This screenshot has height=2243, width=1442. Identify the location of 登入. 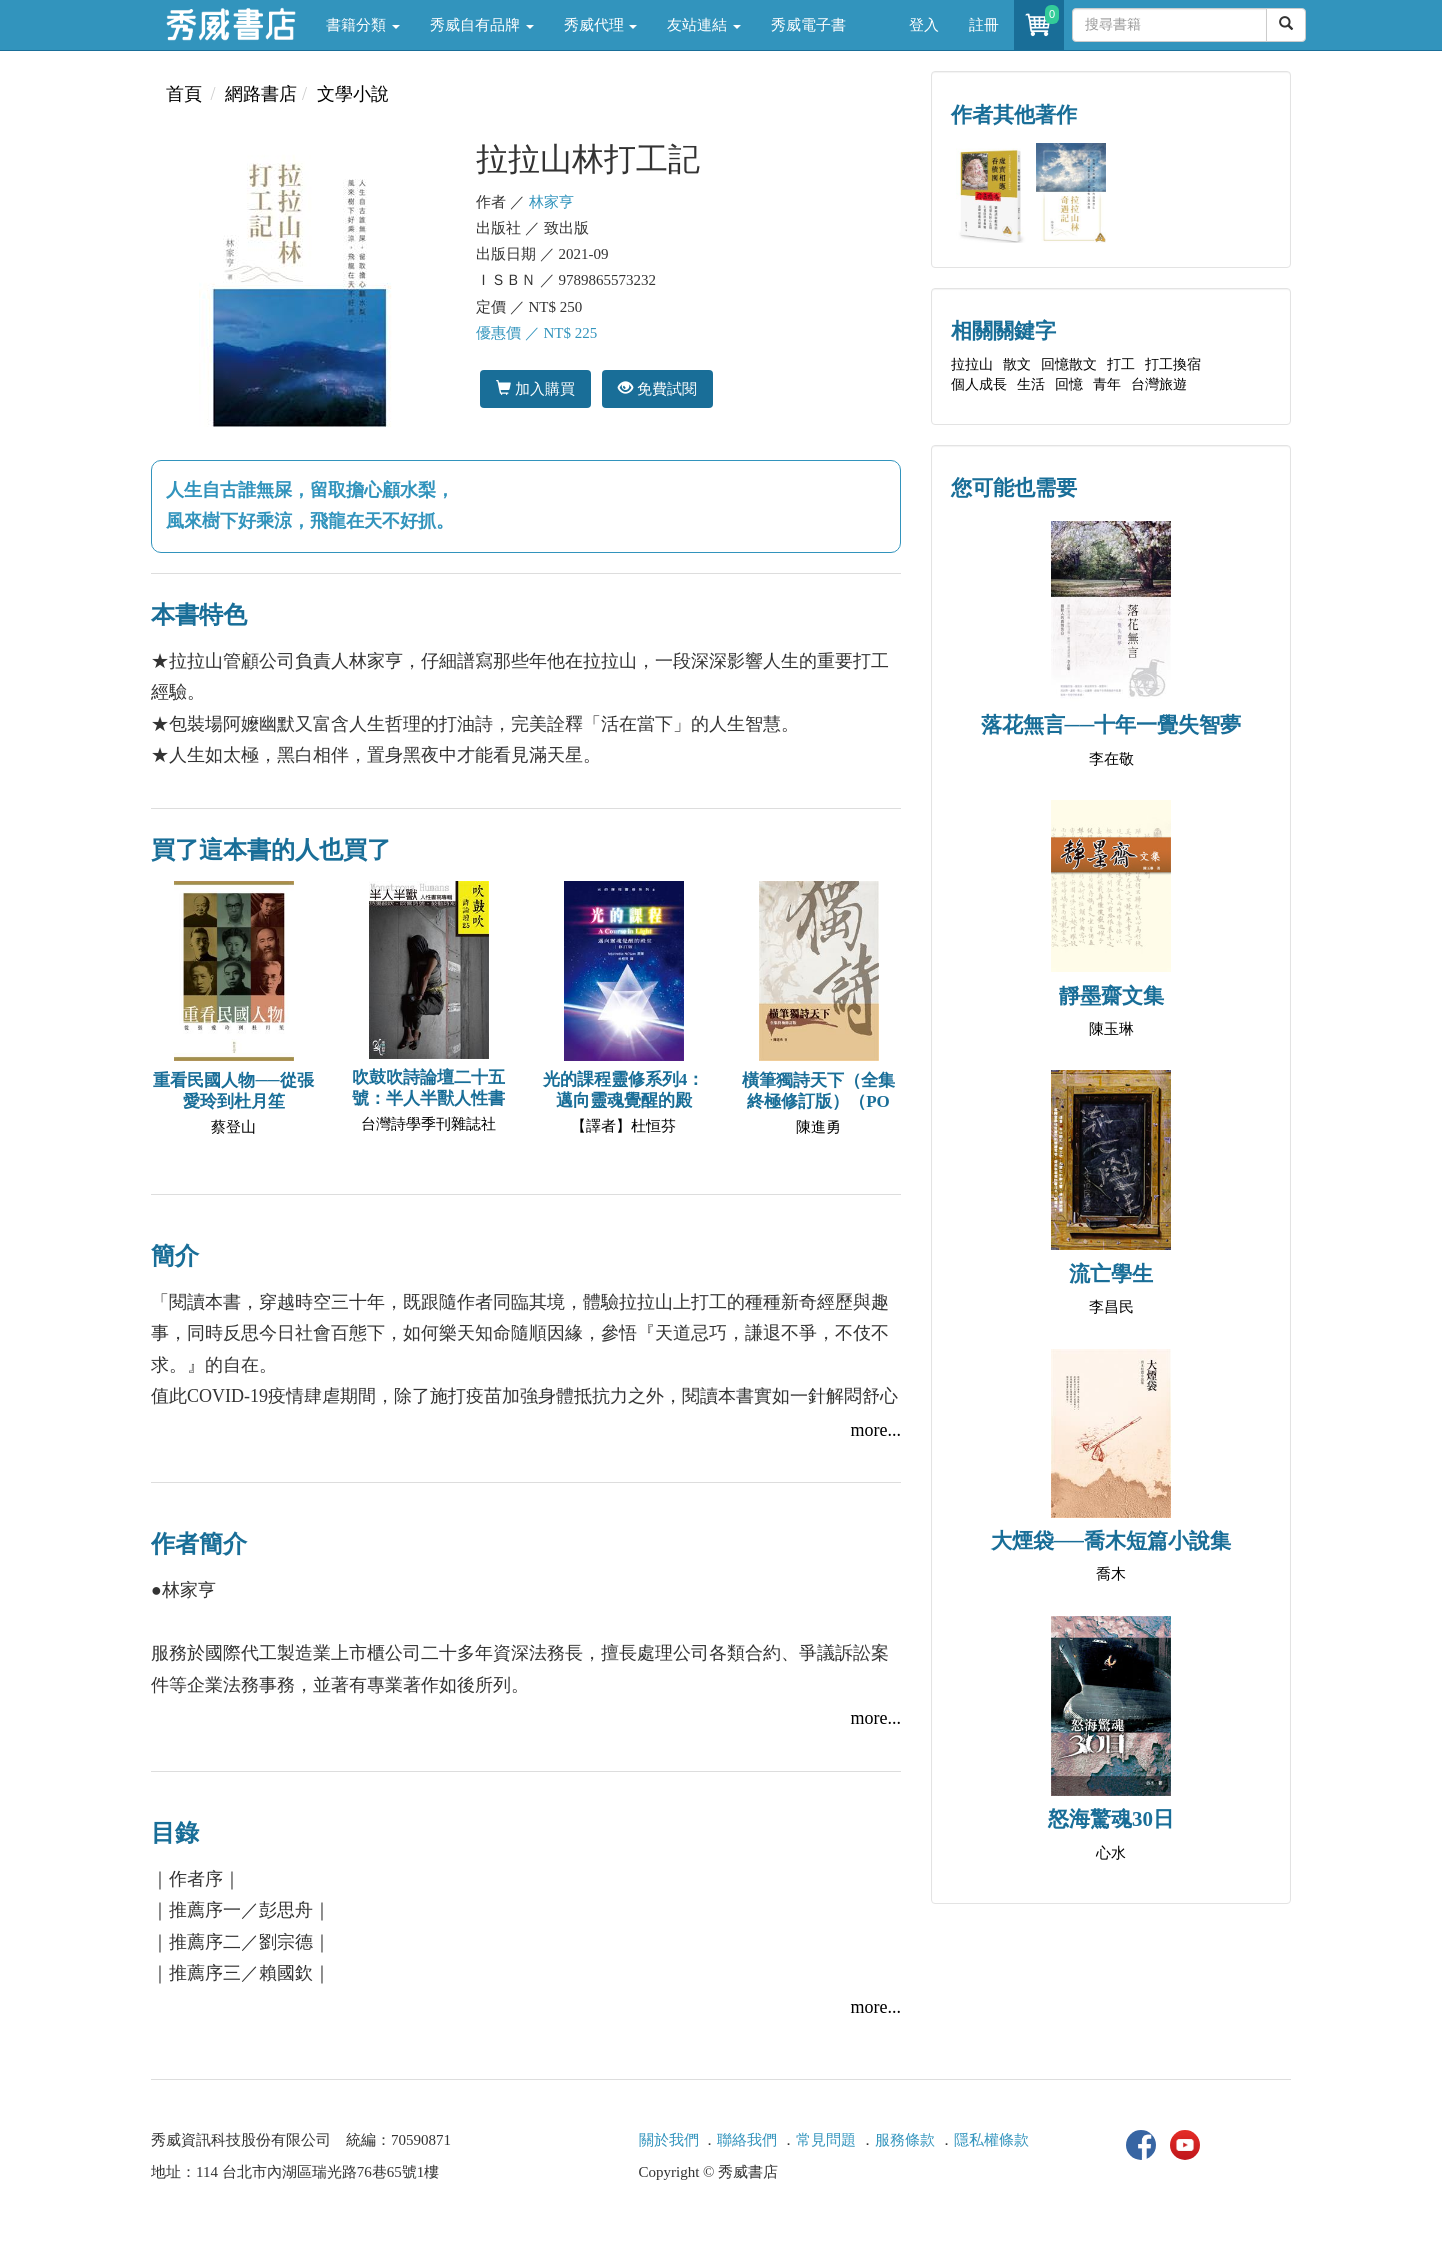
(924, 25).